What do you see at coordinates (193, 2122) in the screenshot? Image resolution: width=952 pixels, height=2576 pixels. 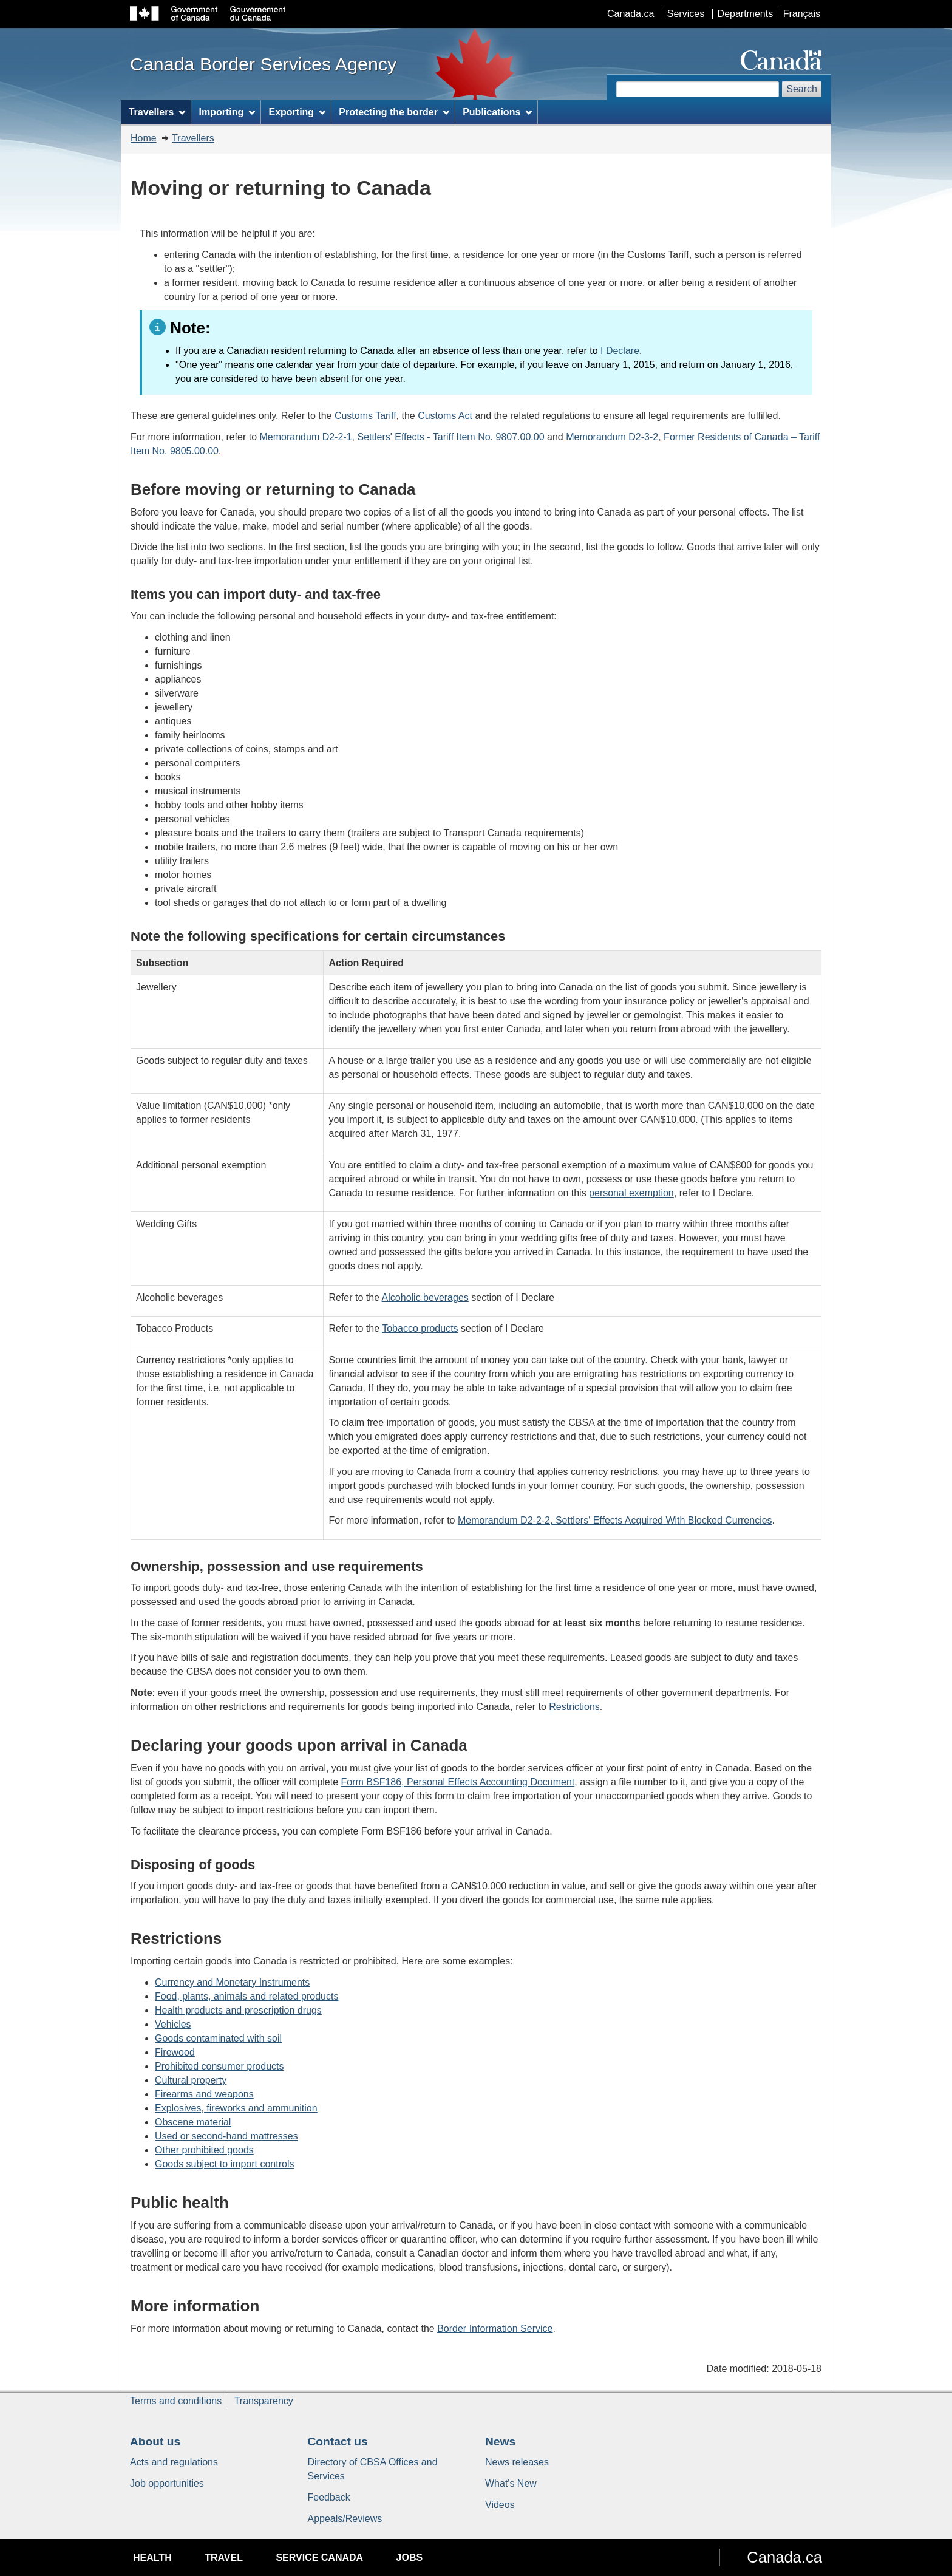 I see `Obscene material` at bounding box center [193, 2122].